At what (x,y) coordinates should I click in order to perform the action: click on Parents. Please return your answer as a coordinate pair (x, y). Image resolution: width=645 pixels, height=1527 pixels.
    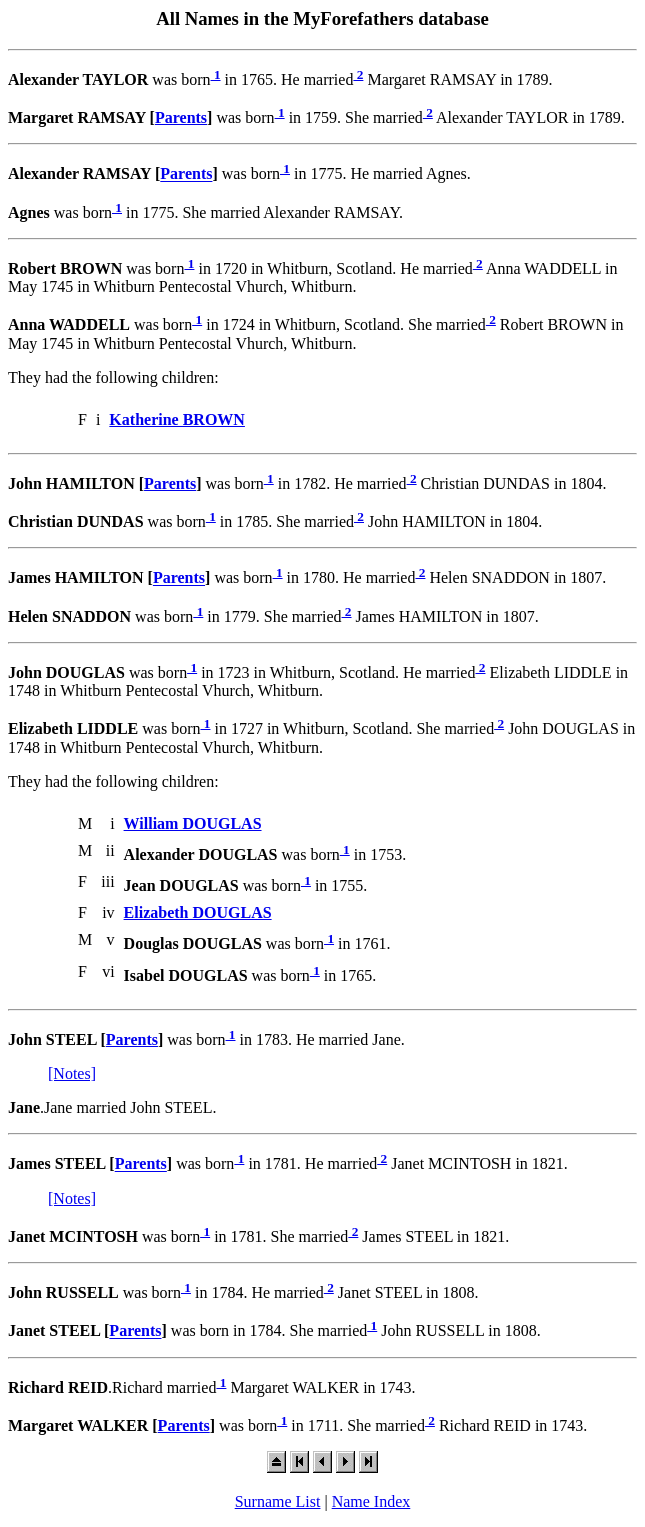
    Looking at the image, I should click on (181, 117).